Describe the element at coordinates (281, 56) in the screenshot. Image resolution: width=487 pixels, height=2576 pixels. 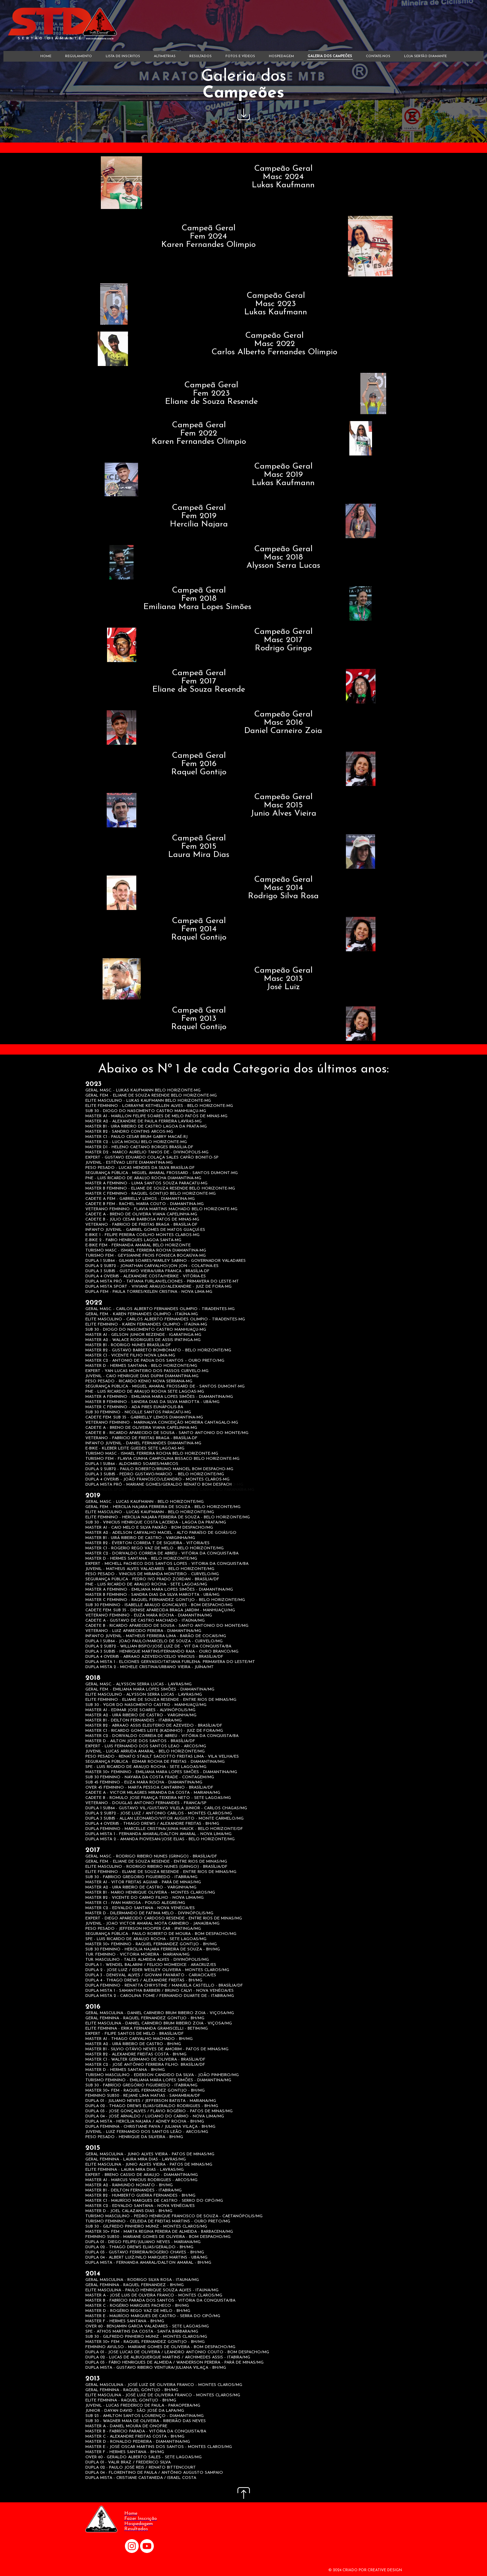
I see `HOSPEDAGEM [menuitem]` at that location.